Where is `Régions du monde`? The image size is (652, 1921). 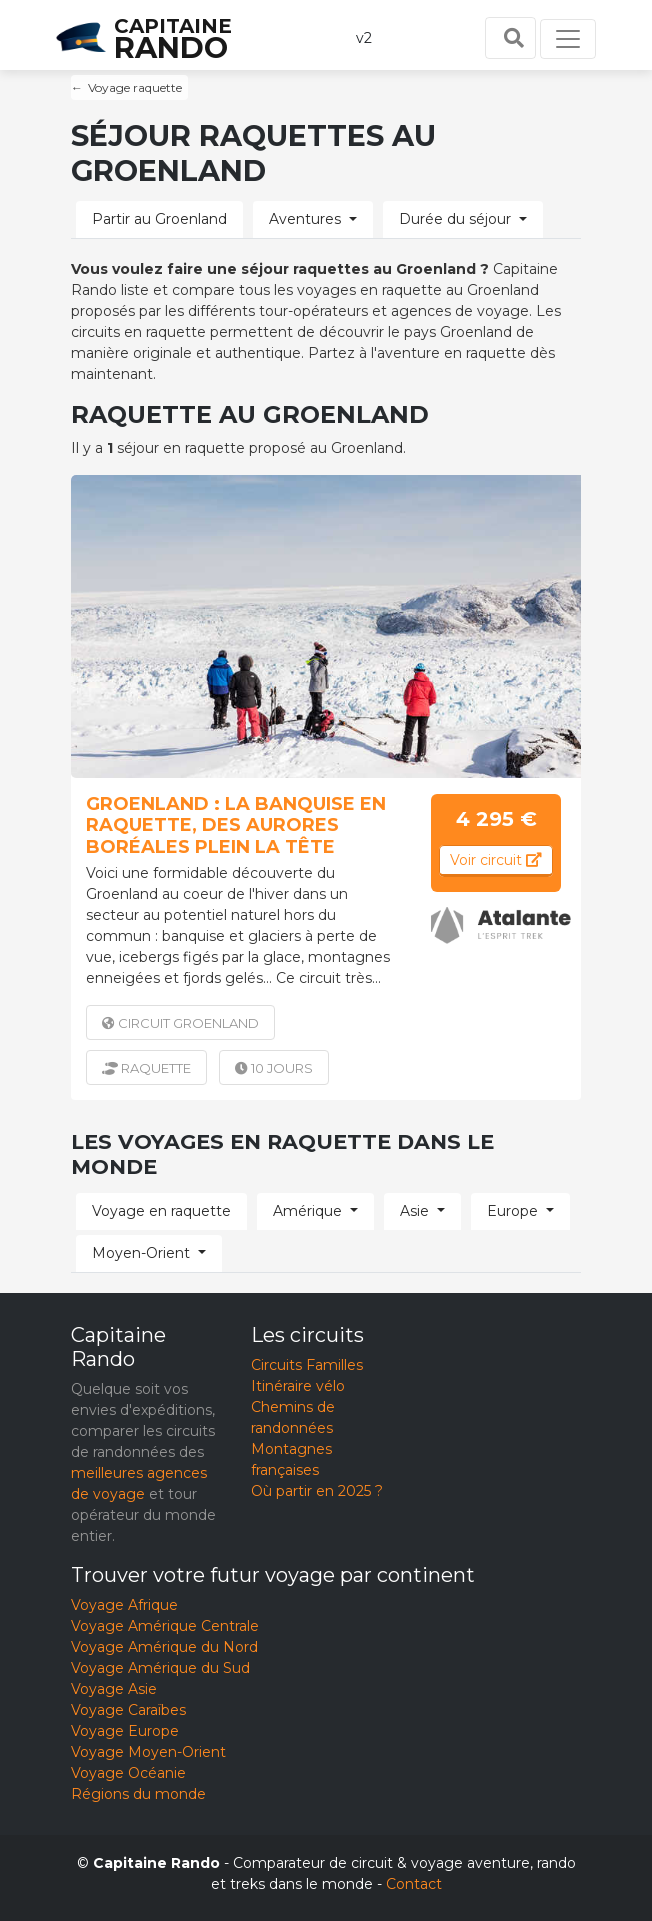
Régions du monde is located at coordinates (138, 1794).